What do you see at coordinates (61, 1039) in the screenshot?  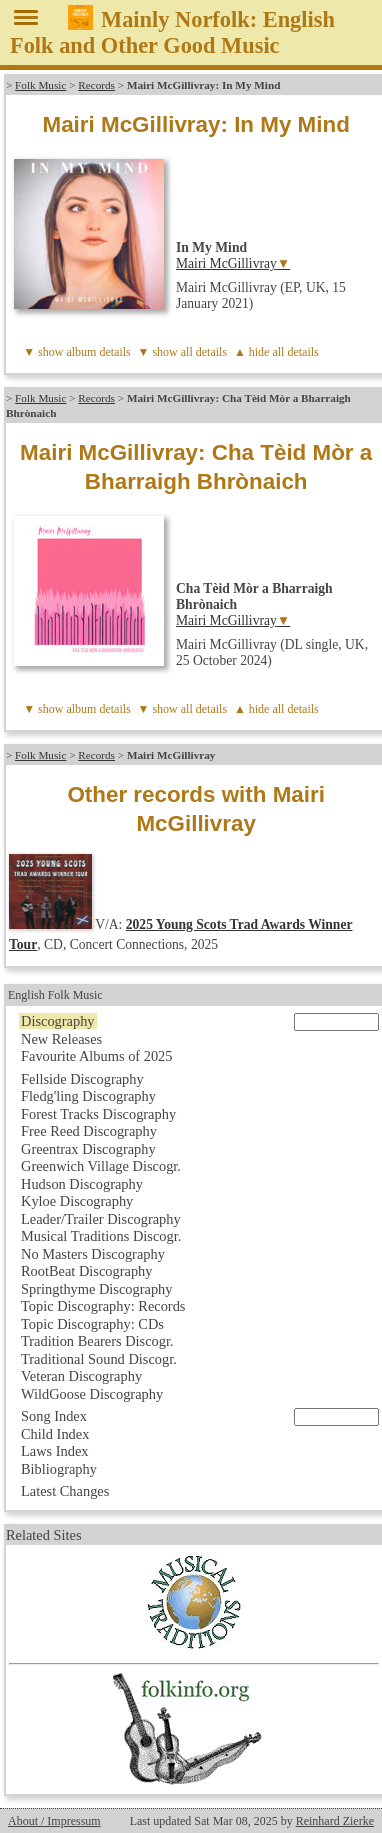 I see `New Releases` at bounding box center [61, 1039].